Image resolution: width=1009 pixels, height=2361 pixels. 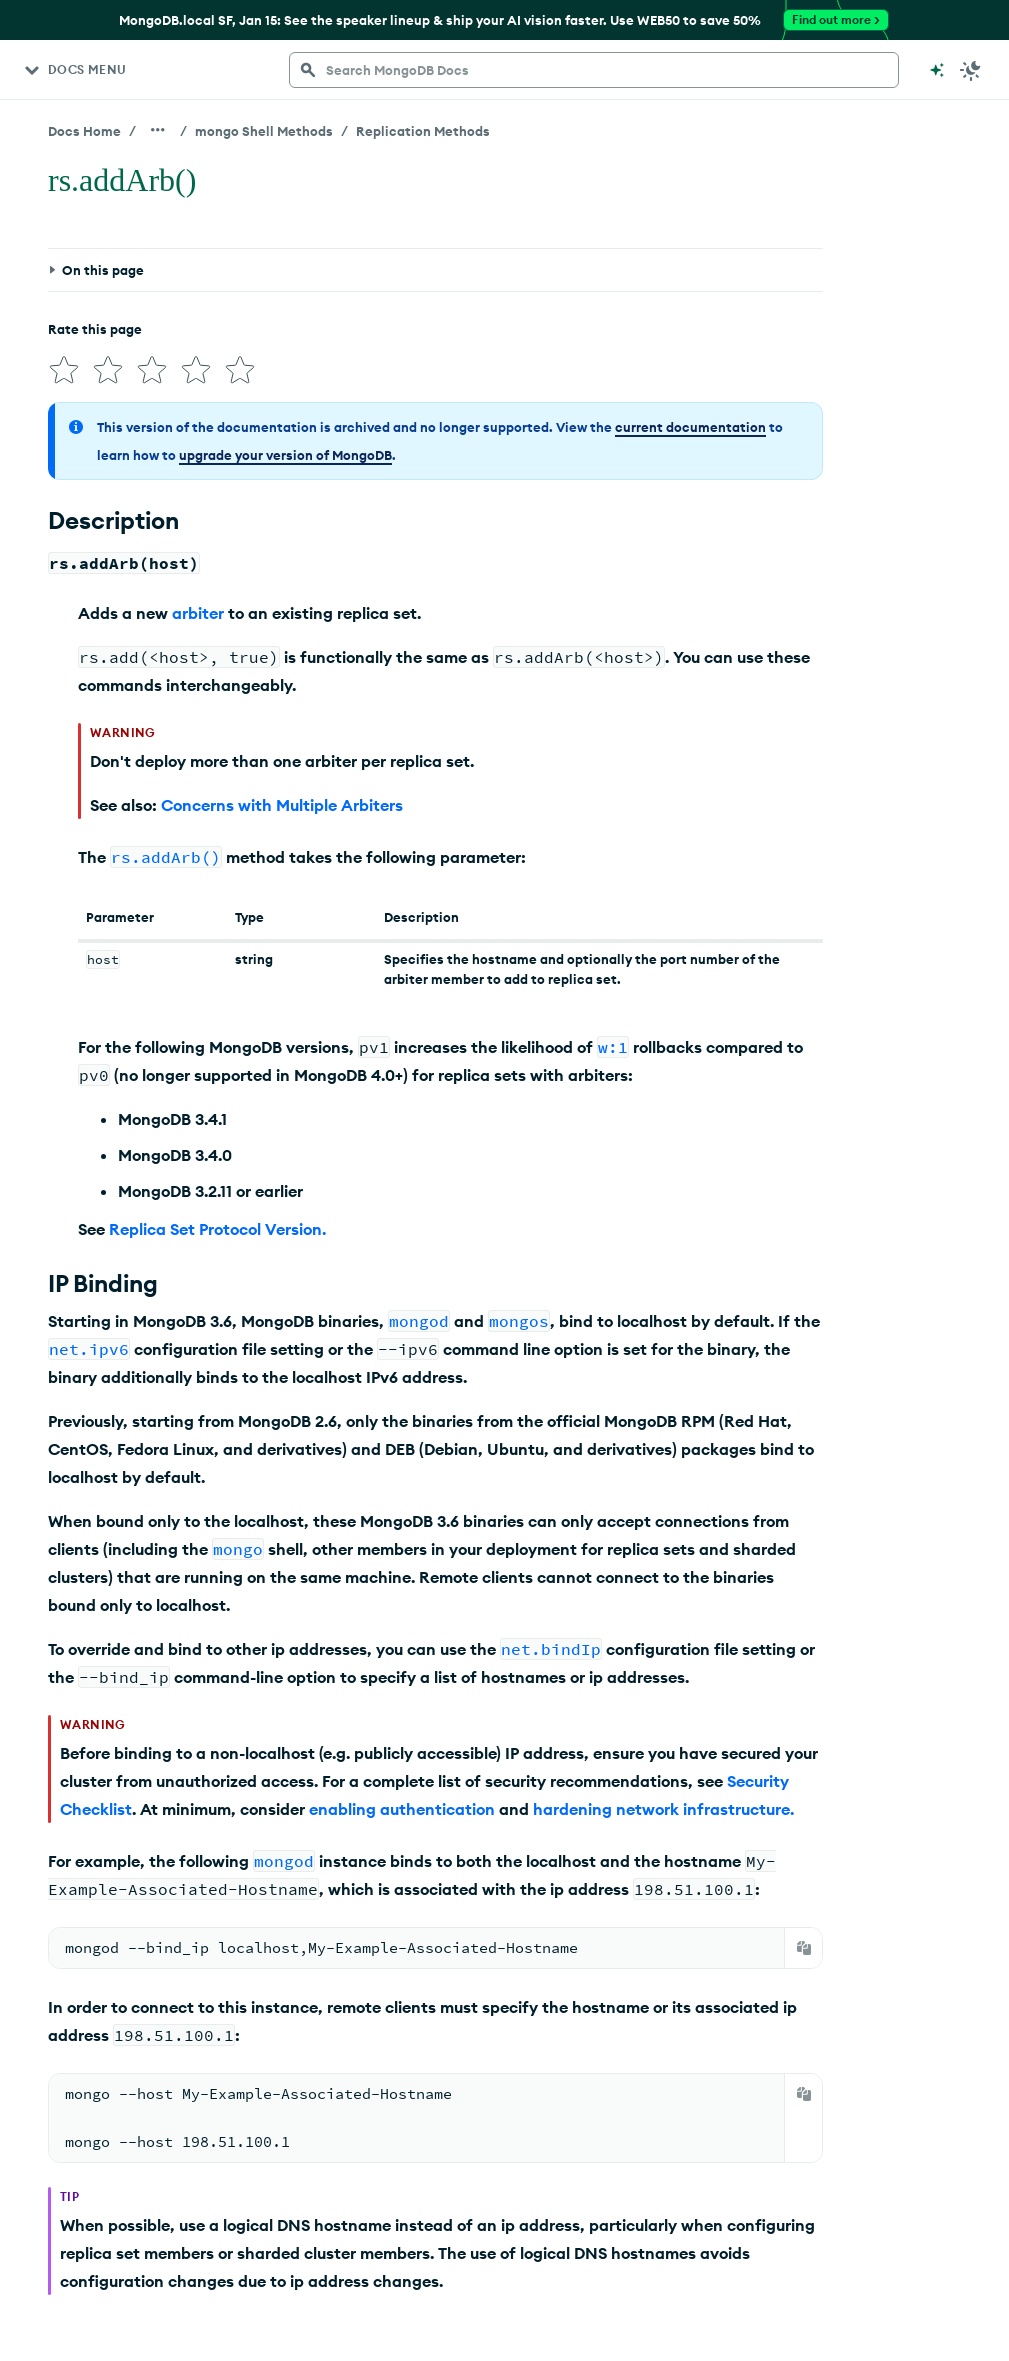 What do you see at coordinates (423, 131) in the screenshot?
I see `Replication Methods` at bounding box center [423, 131].